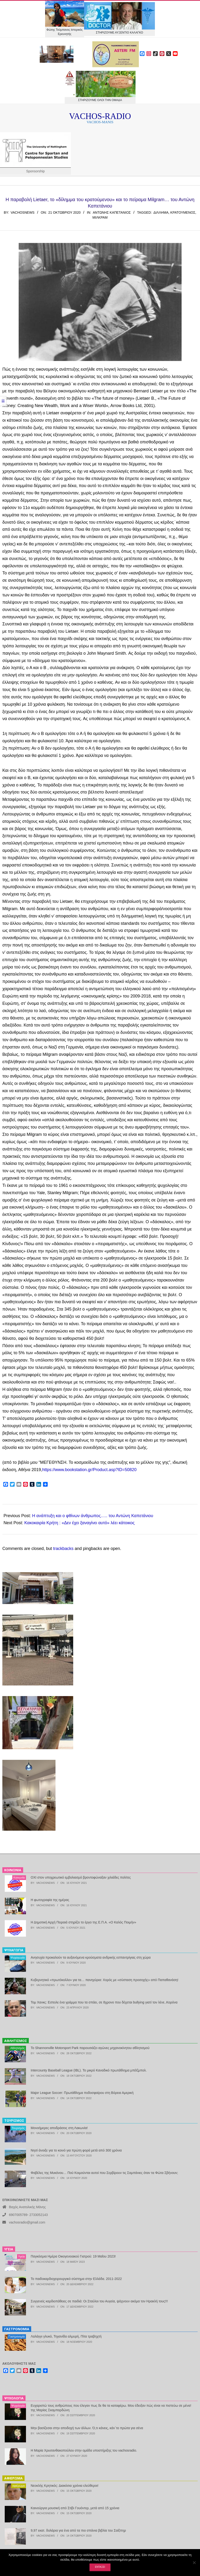 This screenshot has height=2576, width=200. What do you see at coordinates (66, 2336) in the screenshot?
I see `Λαλάγγι γλυκό, Τηγανίδα αλμυρή, Πίτα τραβηχτή` at bounding box center [66, 2336].